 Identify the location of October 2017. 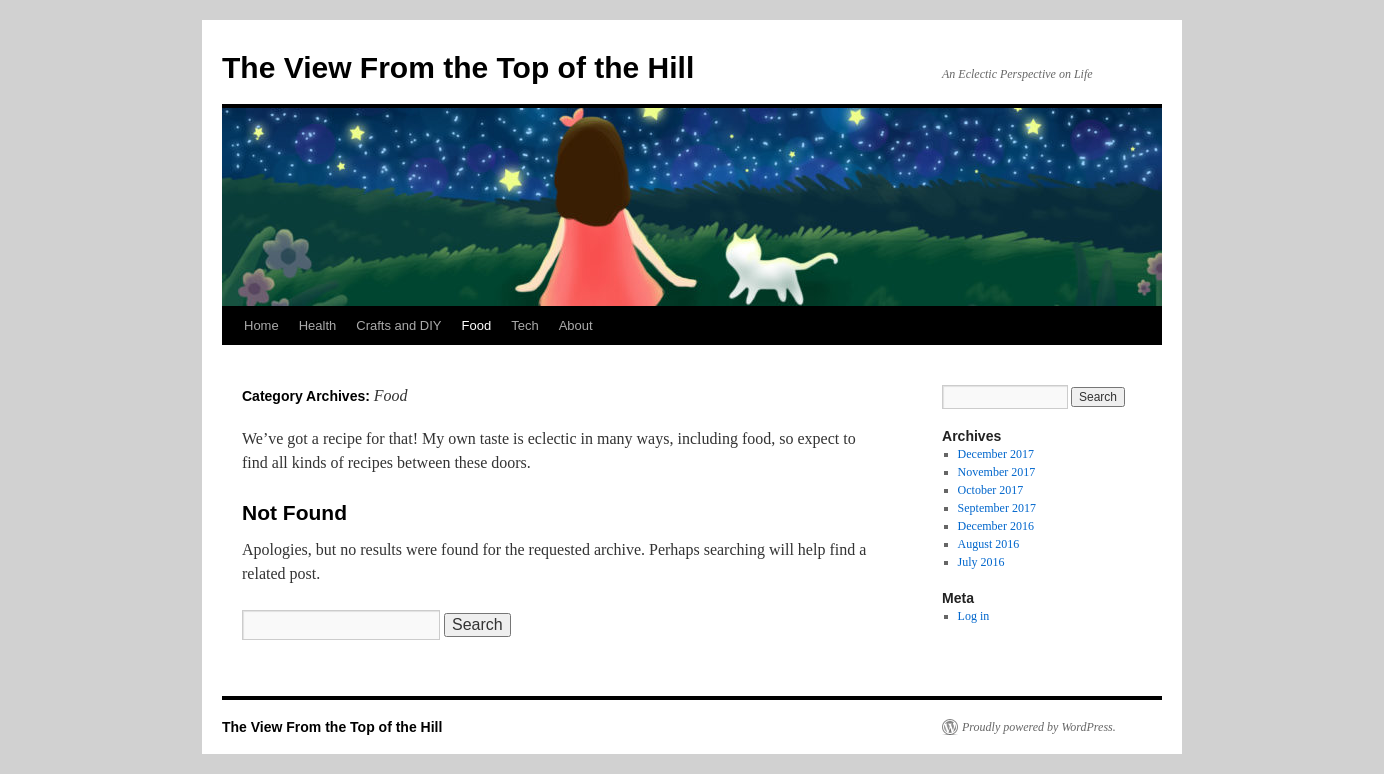
(991, 490).